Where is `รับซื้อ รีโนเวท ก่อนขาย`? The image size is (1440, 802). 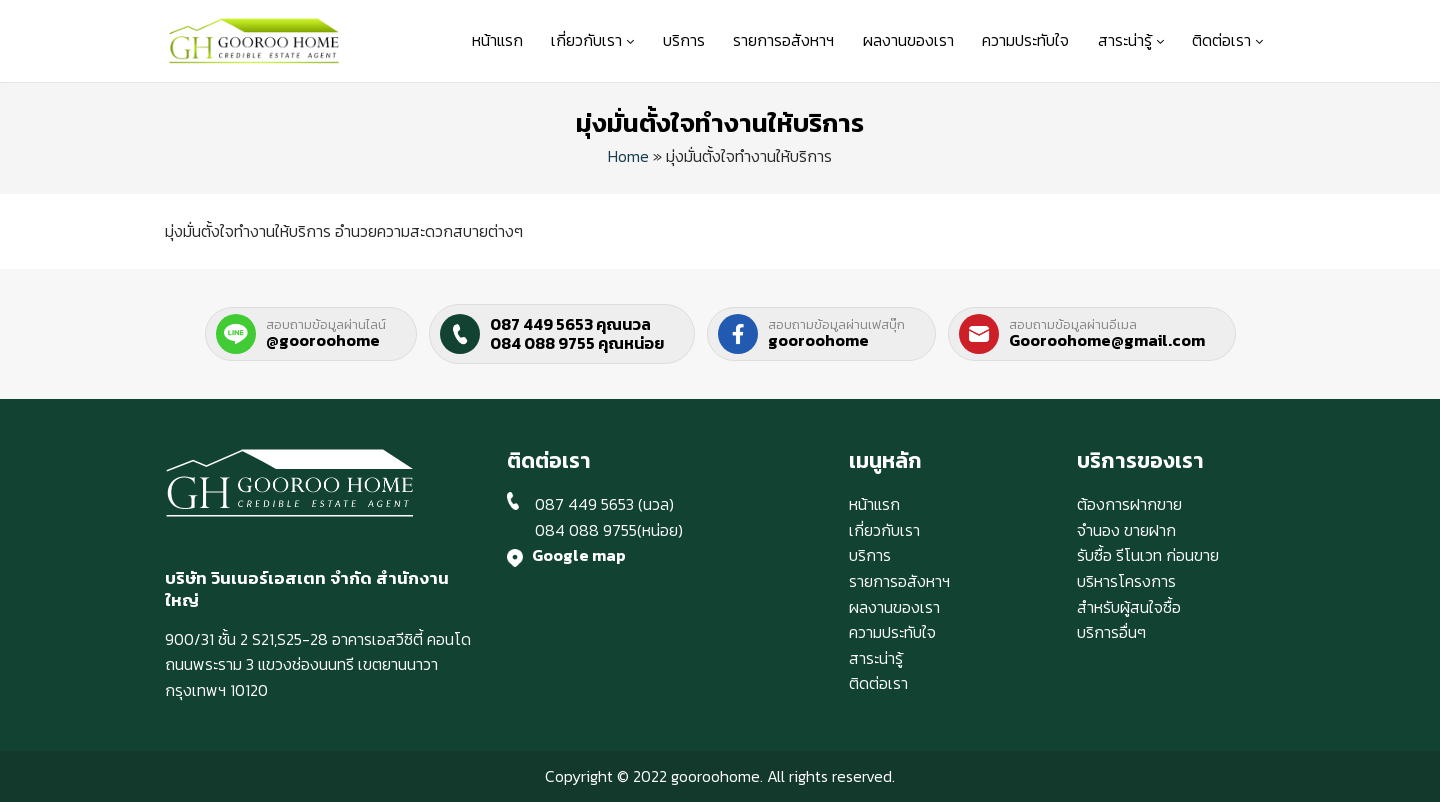 รับซื้อ รีโนเวท ก่อนขาย is located at coordinates (1148, 555).